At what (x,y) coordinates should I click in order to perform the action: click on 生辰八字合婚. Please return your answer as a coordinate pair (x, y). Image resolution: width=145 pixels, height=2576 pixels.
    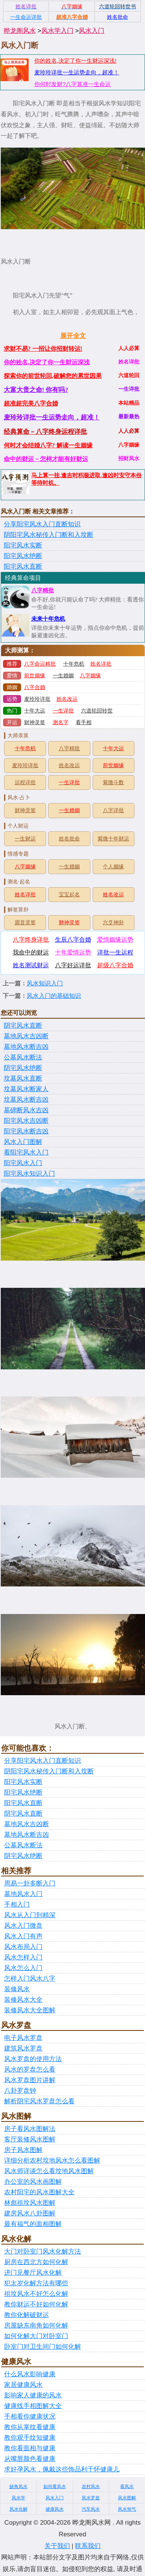
    Looking at the image, I should click on (73, 939).